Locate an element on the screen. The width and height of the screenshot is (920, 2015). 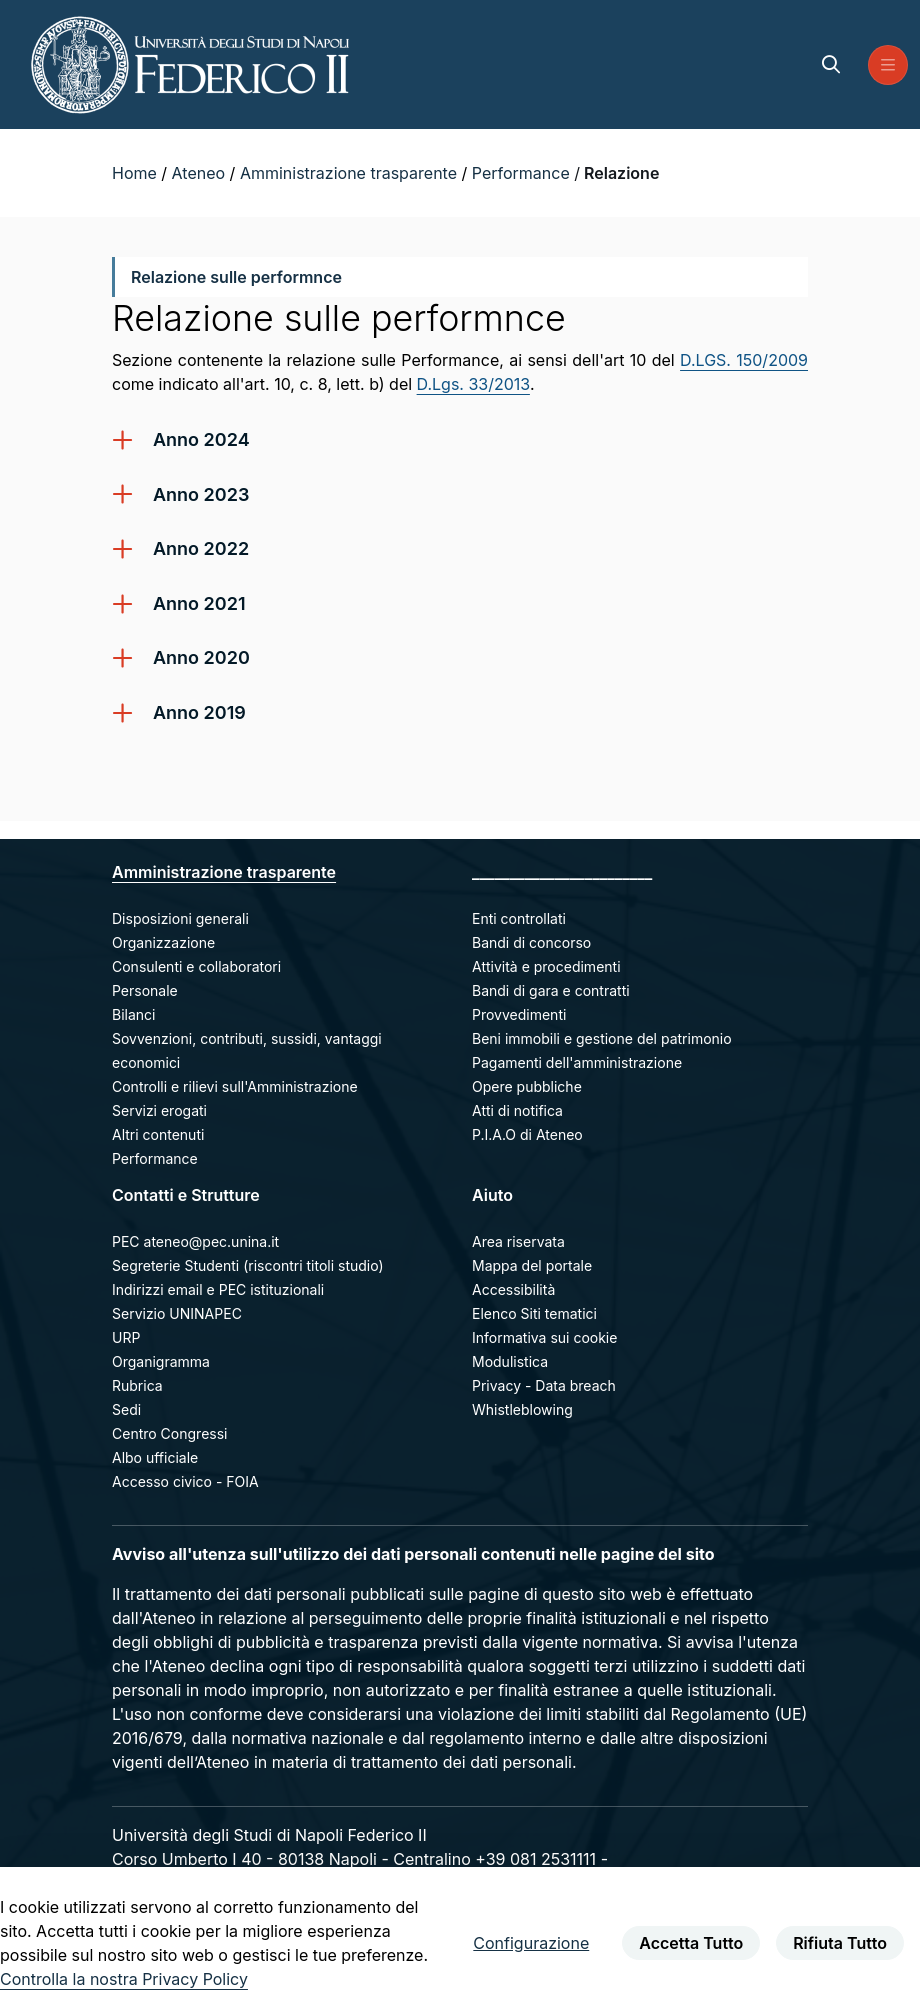
Rifiuta Tutto is located at coordinates (840, 1943).